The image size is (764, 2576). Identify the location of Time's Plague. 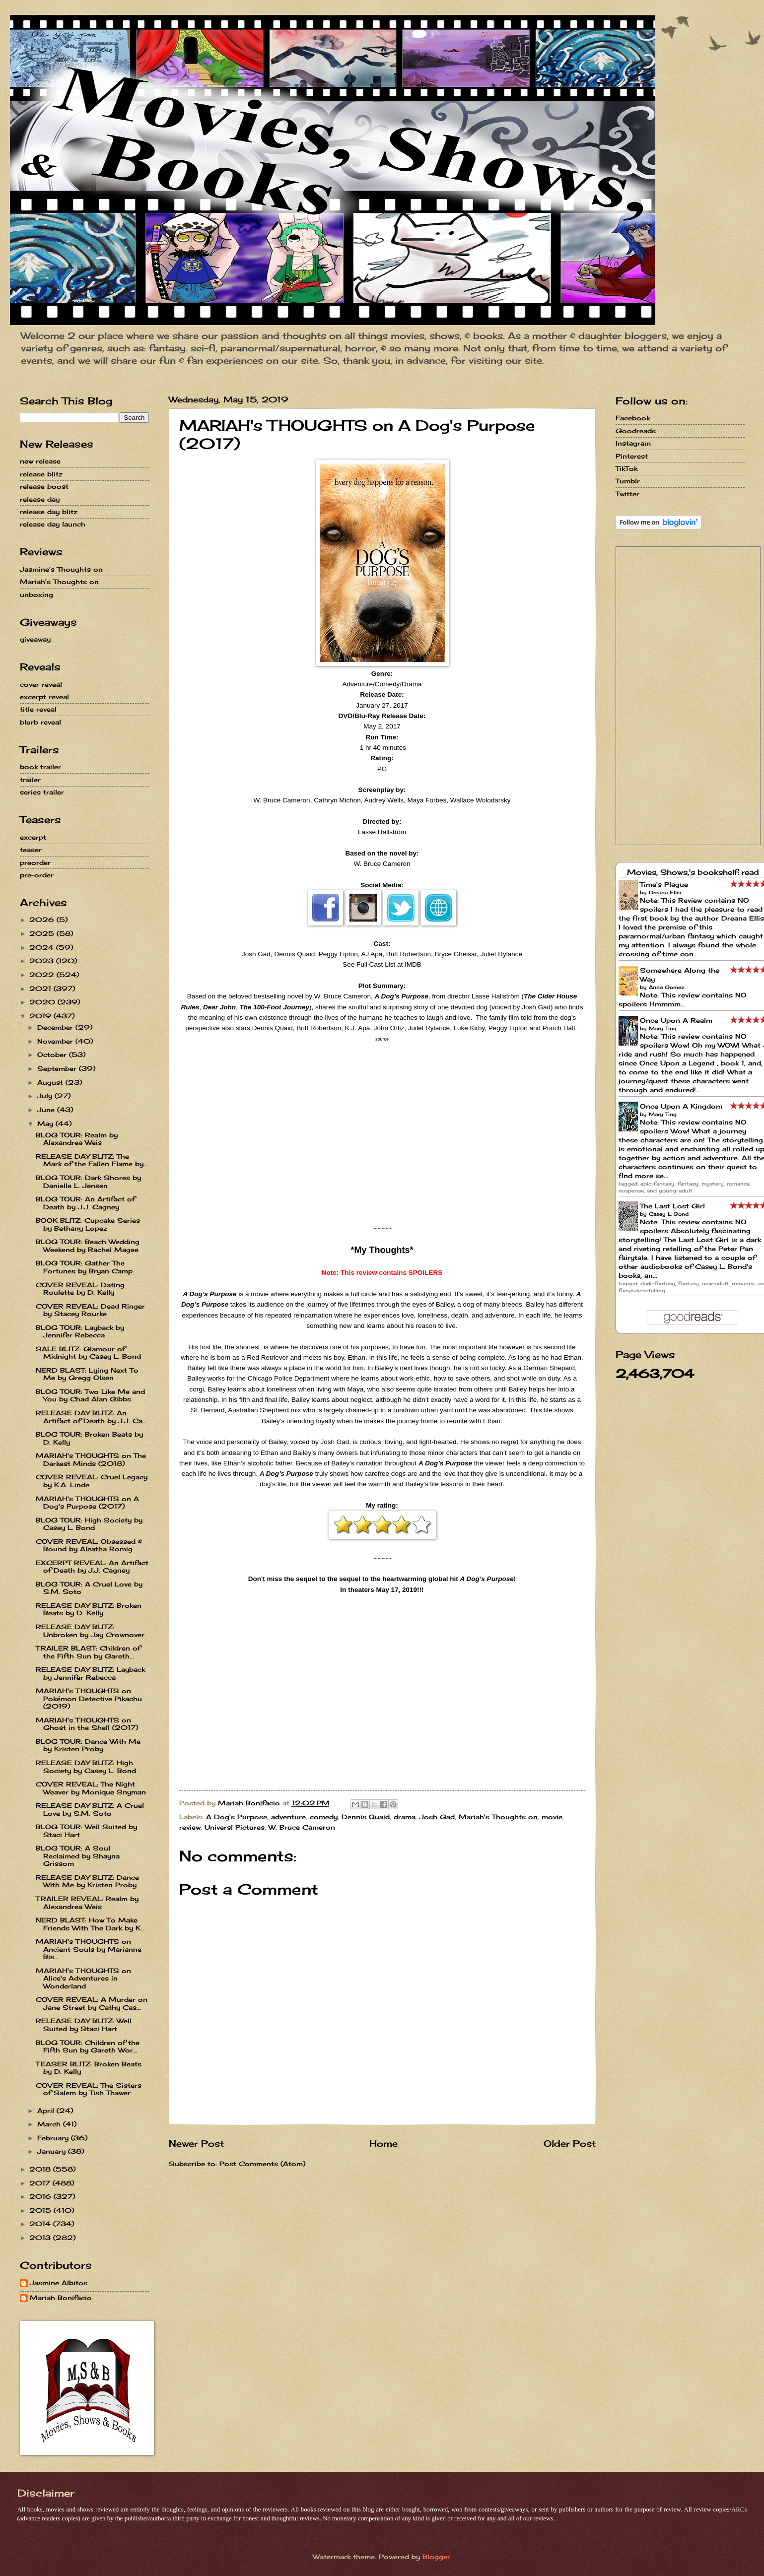
(664, 884).